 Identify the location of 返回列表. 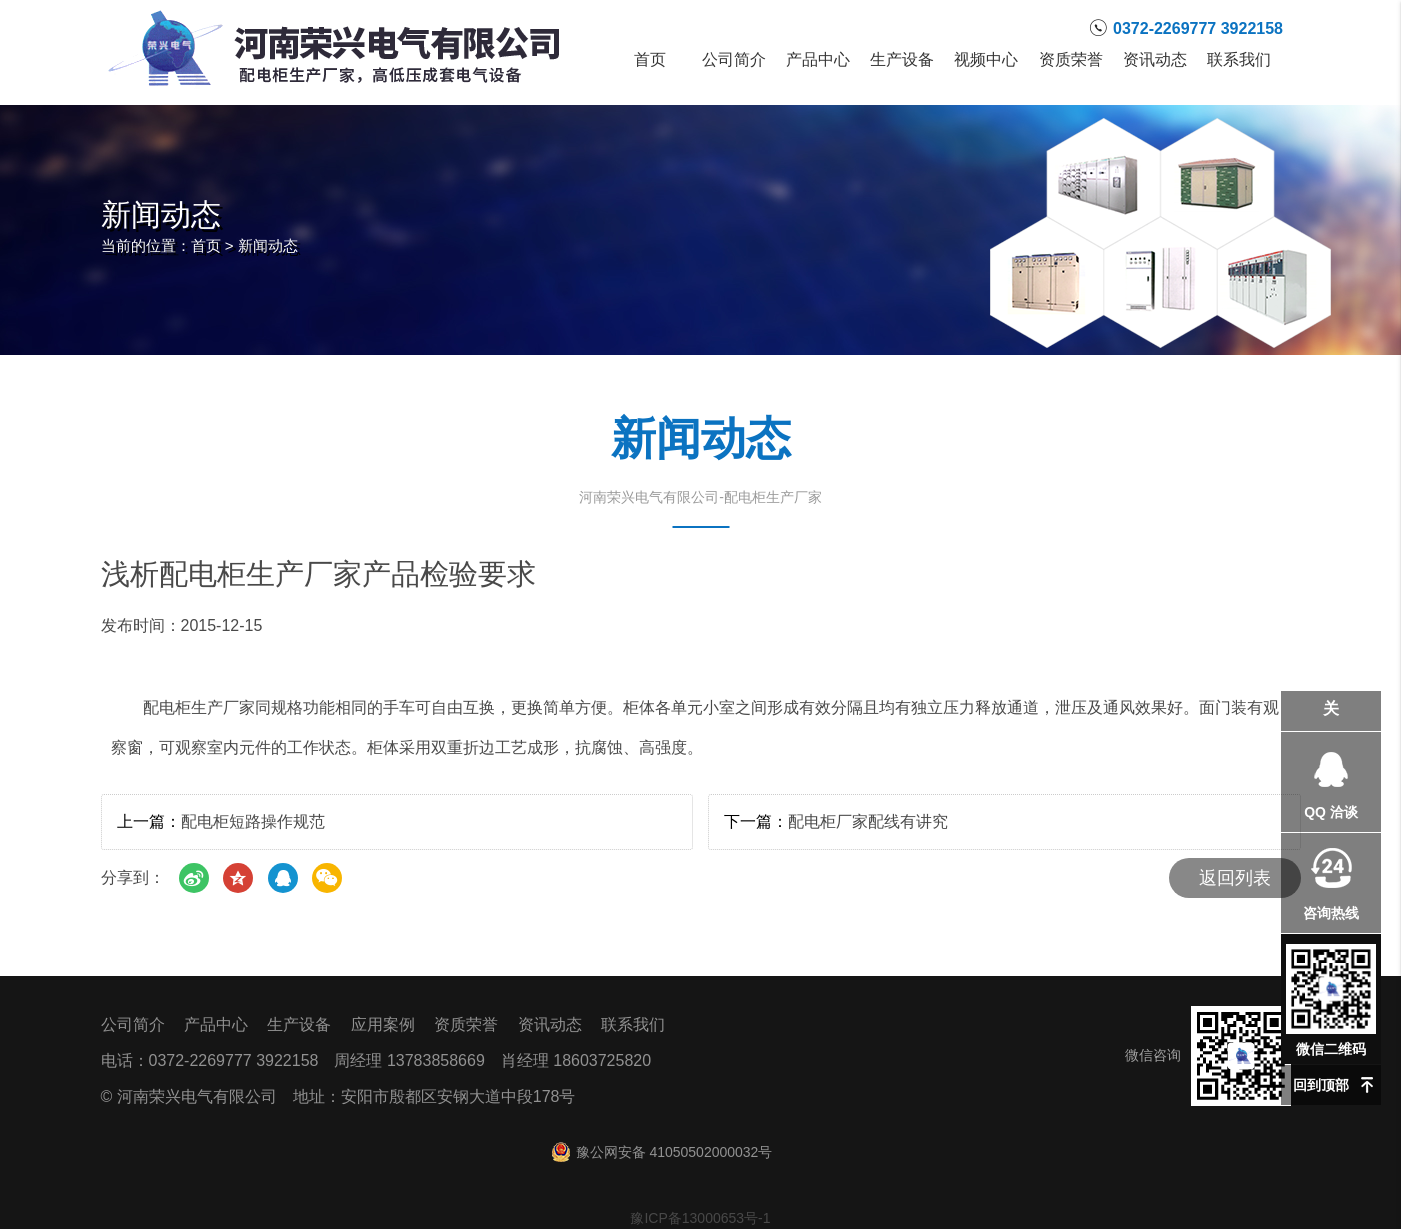
(1235, 878).